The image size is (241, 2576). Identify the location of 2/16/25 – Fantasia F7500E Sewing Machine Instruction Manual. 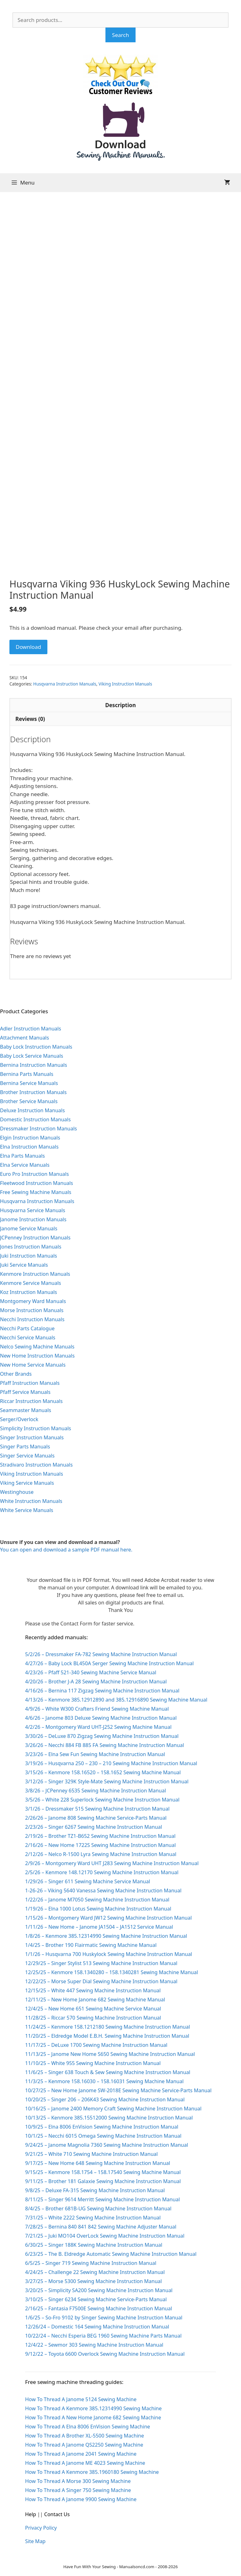
(98, 2308).